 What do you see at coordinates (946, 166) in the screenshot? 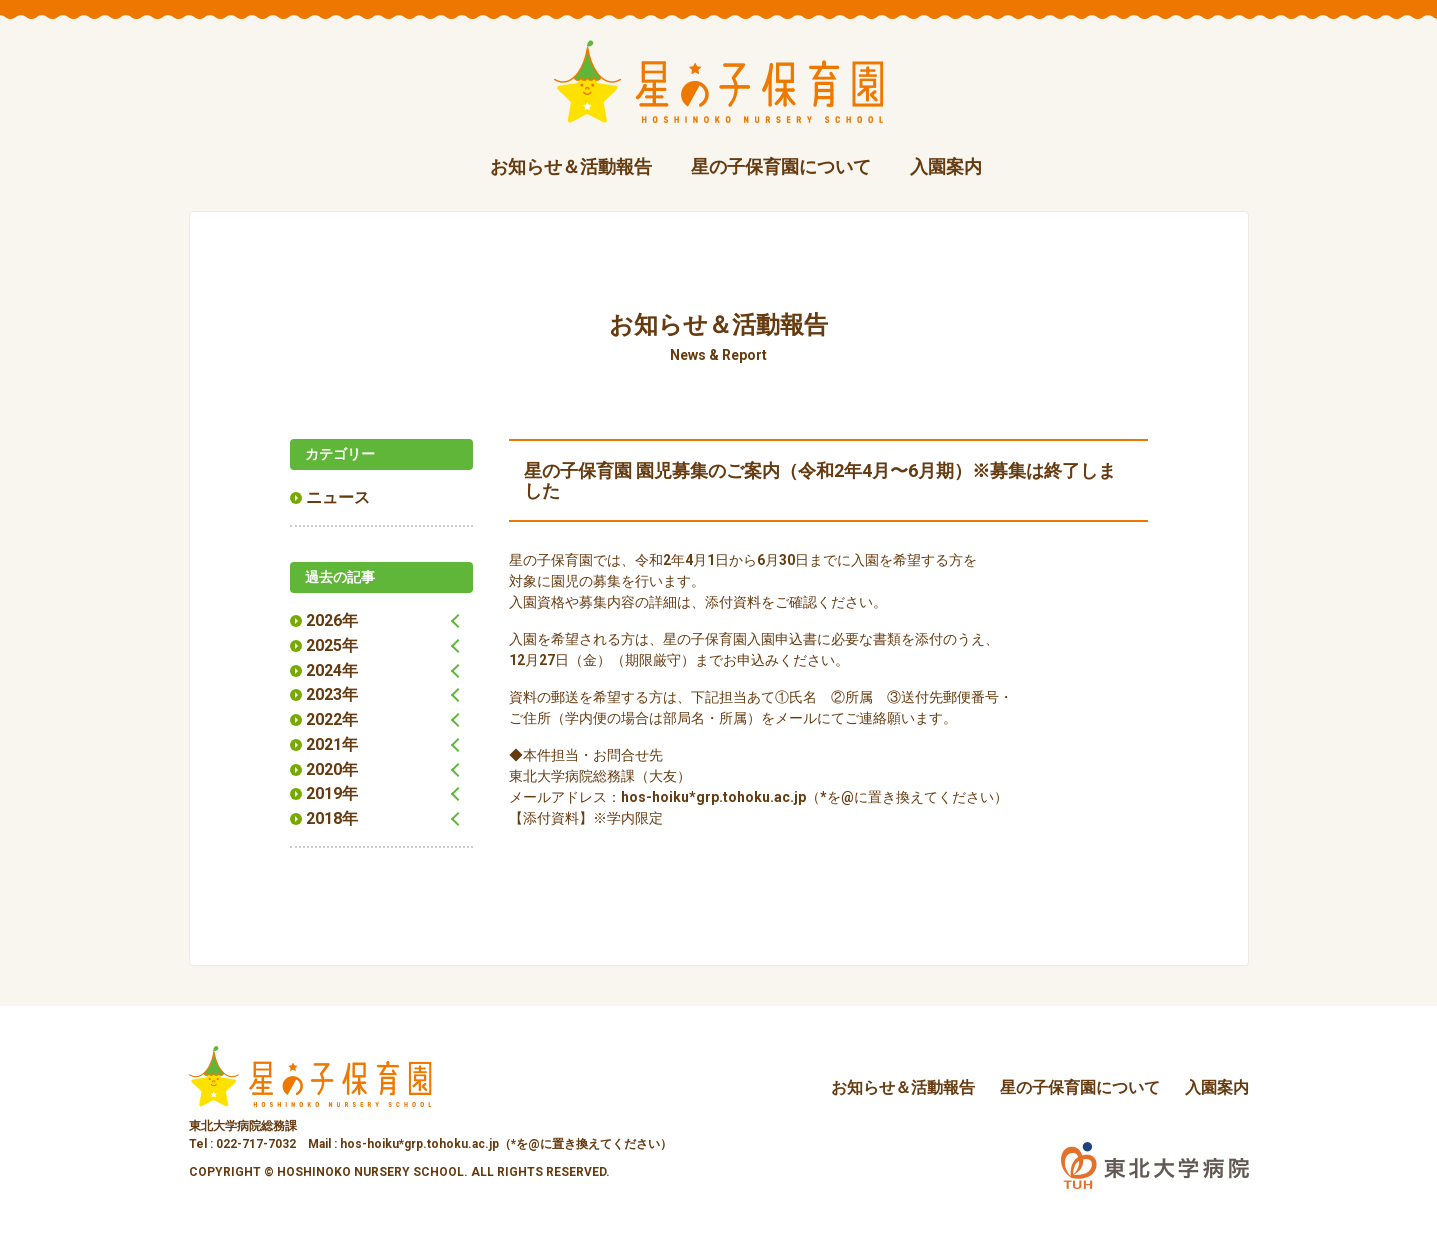
I see `入園案内` at bounding box center [946, 166].